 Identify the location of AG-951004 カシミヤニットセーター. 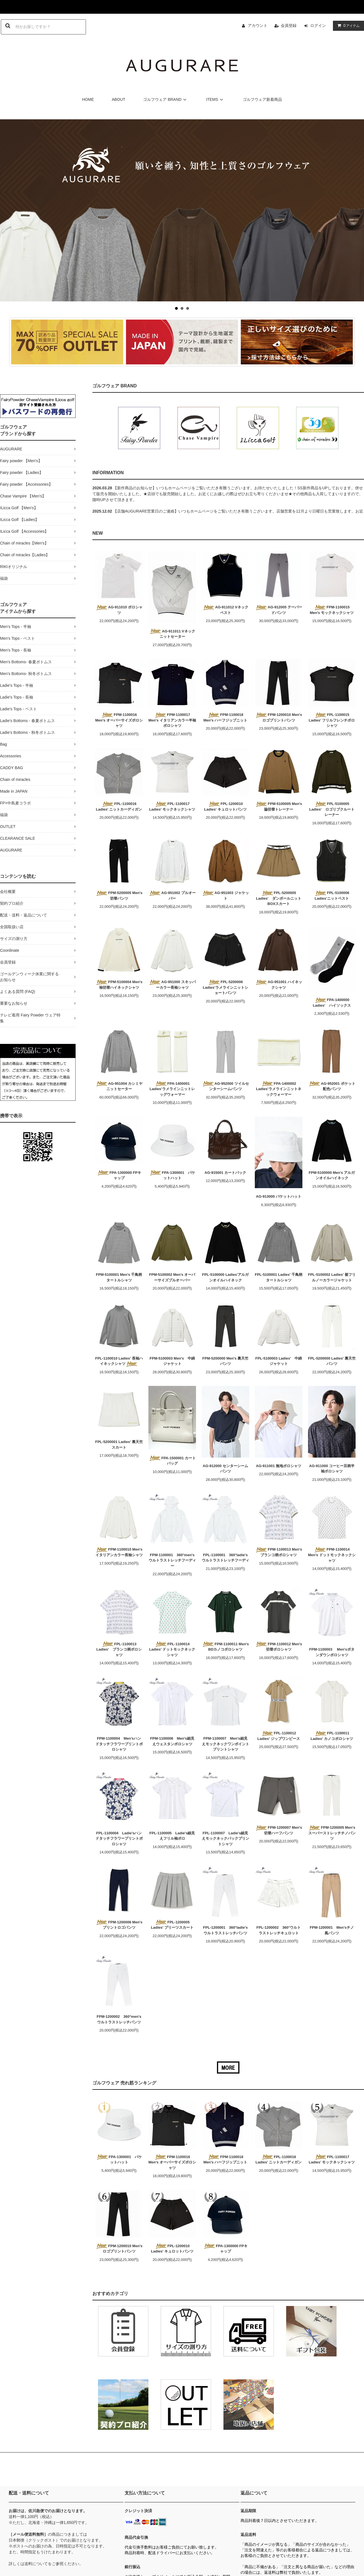
(119, 1086).